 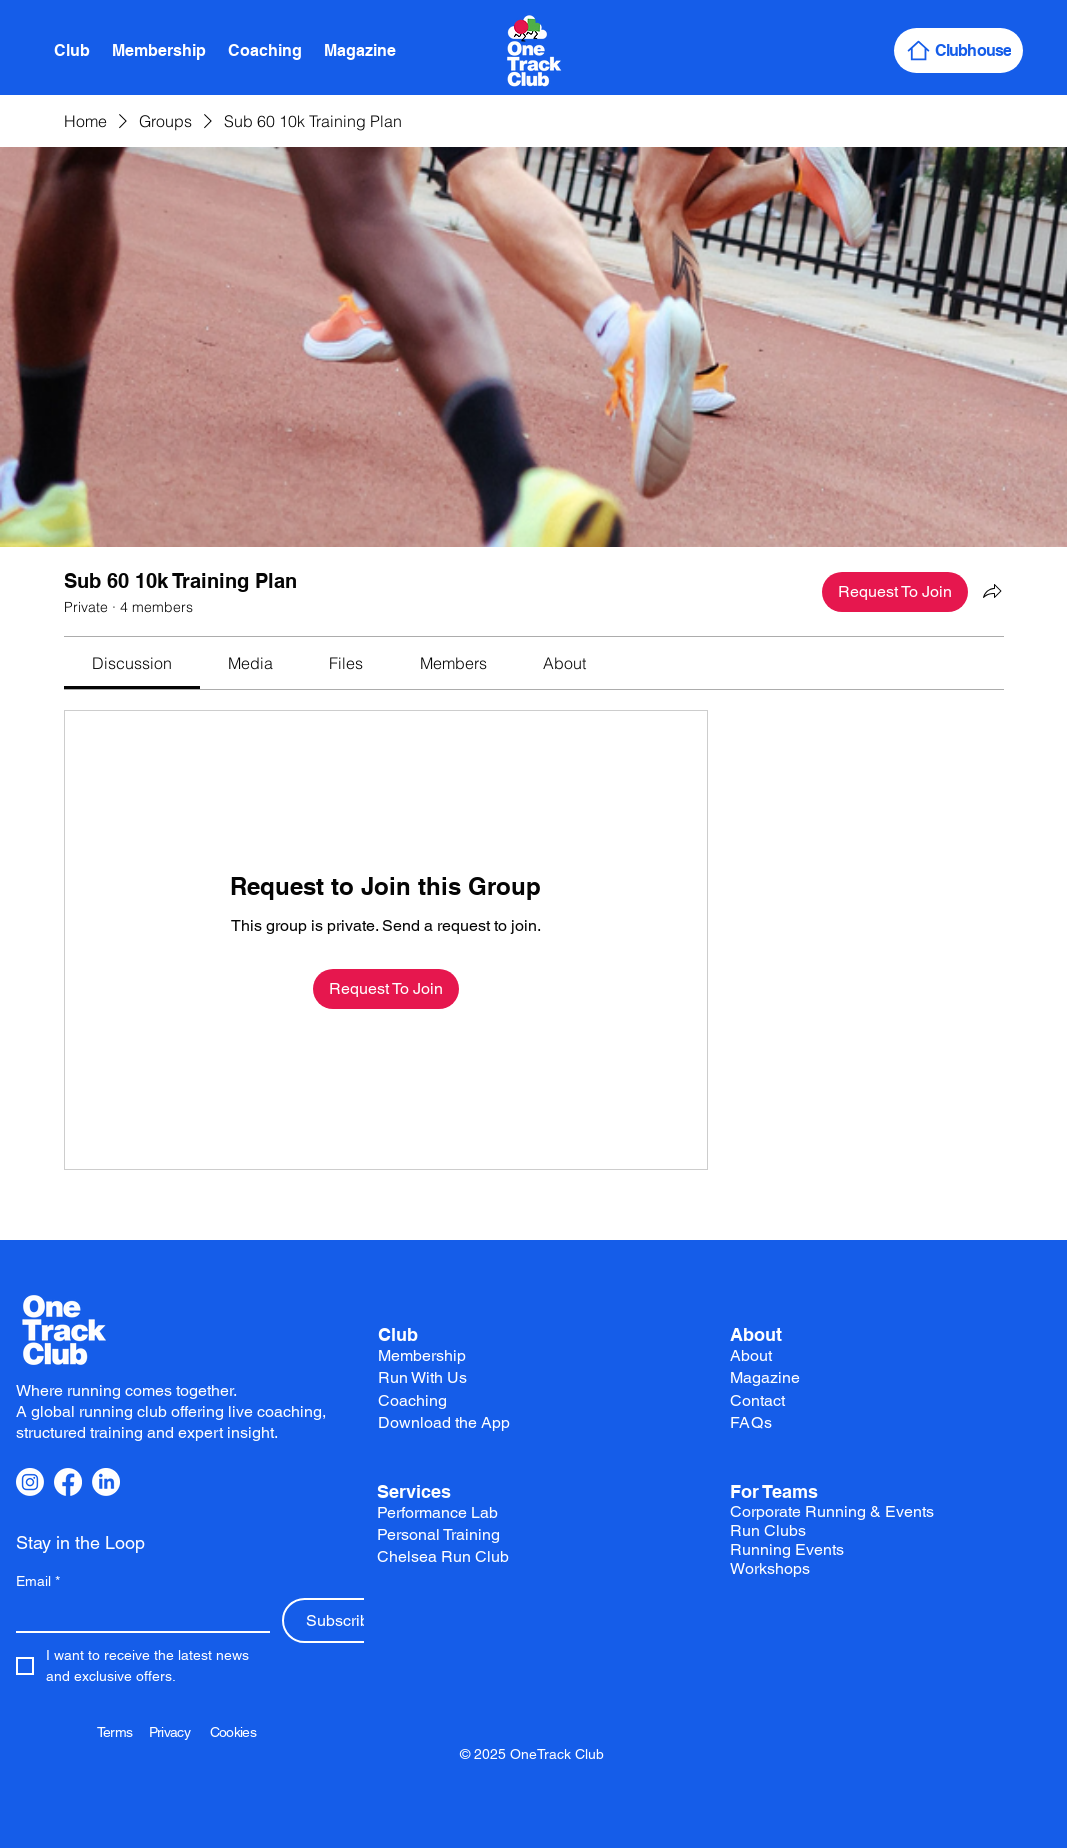 I want to click on [Instagram], so click(x=30, y=1482).